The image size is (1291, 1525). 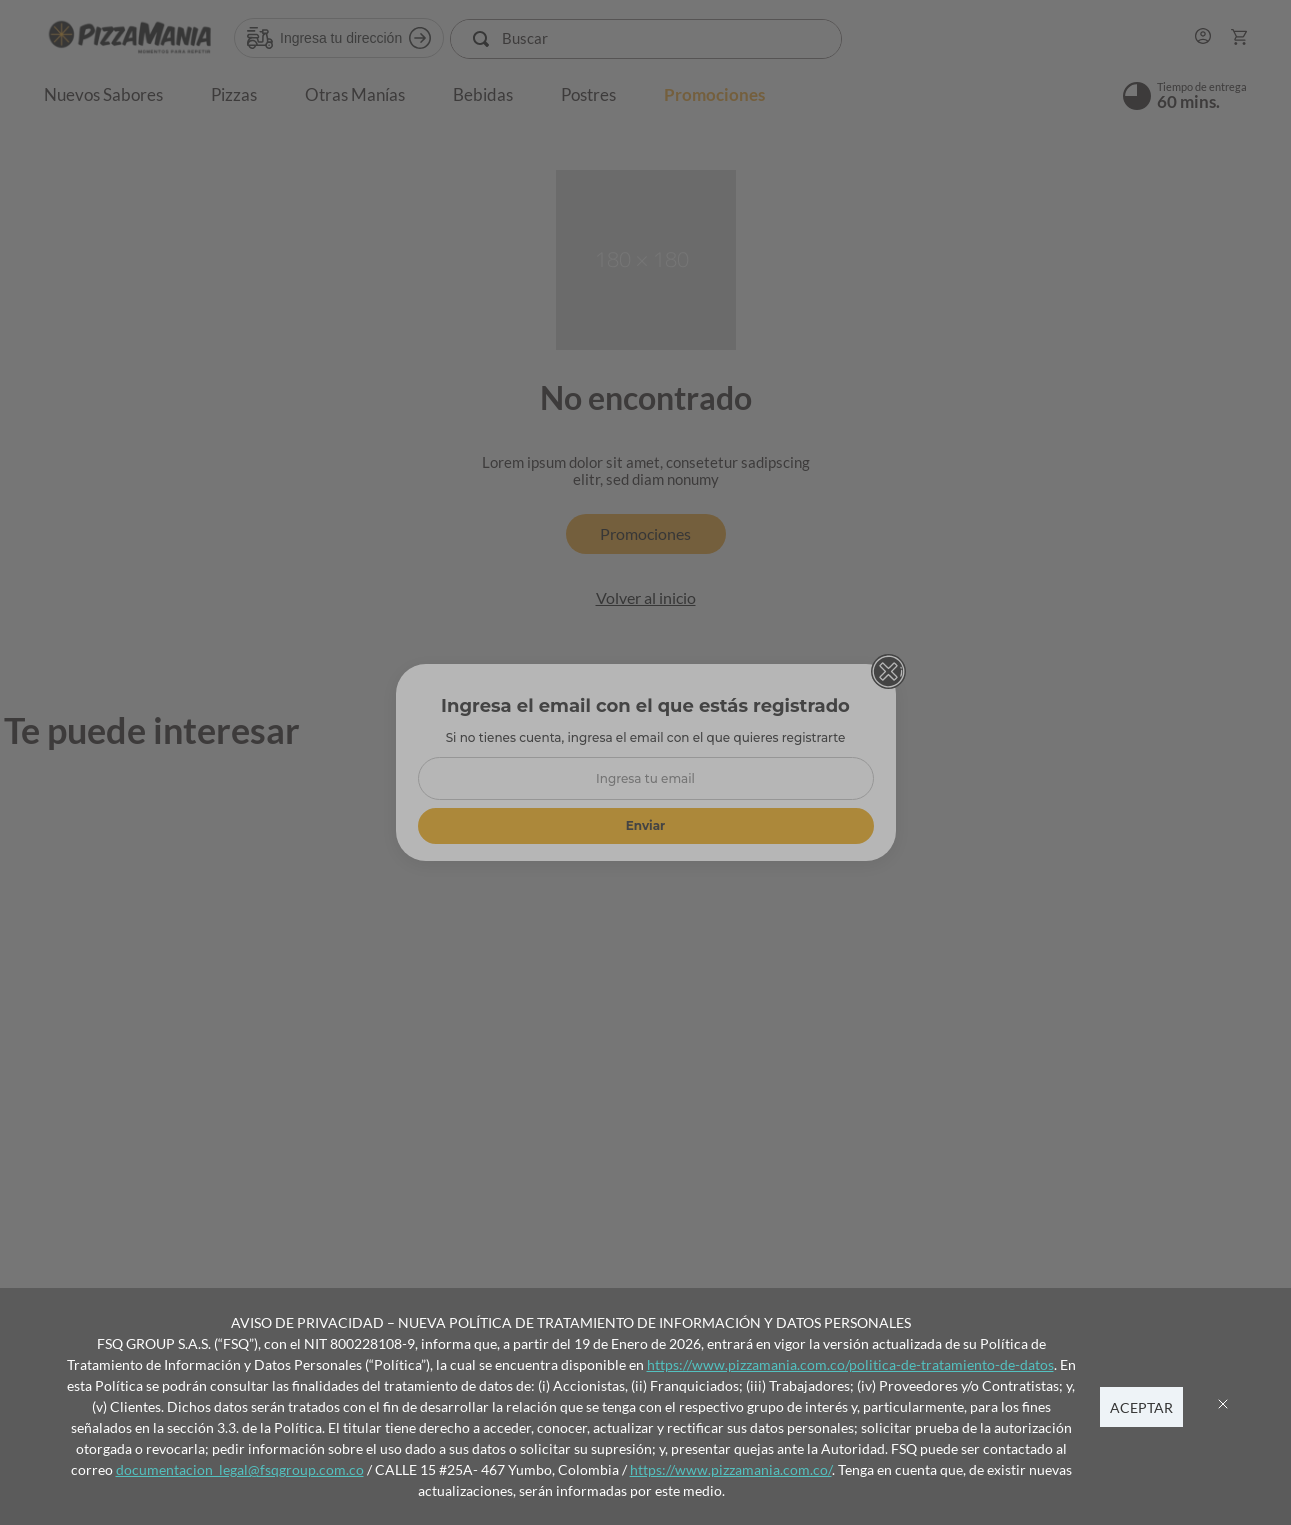 What do you see at coordinates (240, 1469) in the screenshot?
I see `documentacion_legal@fsqgroup.com.co` at bounding box center [240, 1469].